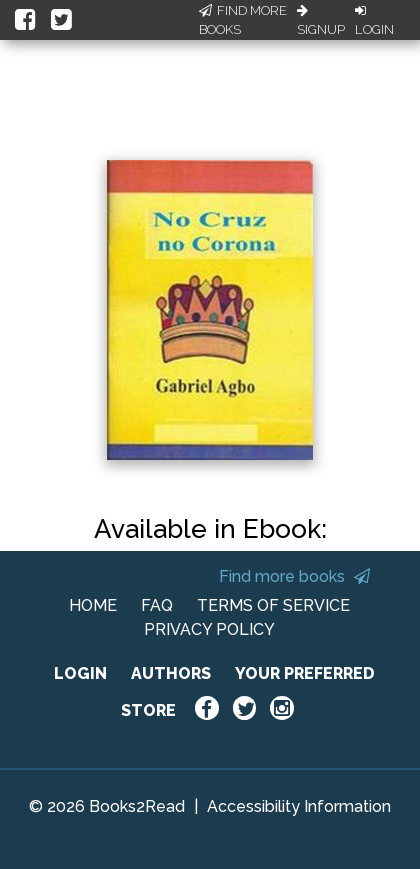 This screenshot has width=420, height=869. What do you see at coordinates (80, 673) in the screenshot?
I see `LOGIN` at bounding box center [80, 673].